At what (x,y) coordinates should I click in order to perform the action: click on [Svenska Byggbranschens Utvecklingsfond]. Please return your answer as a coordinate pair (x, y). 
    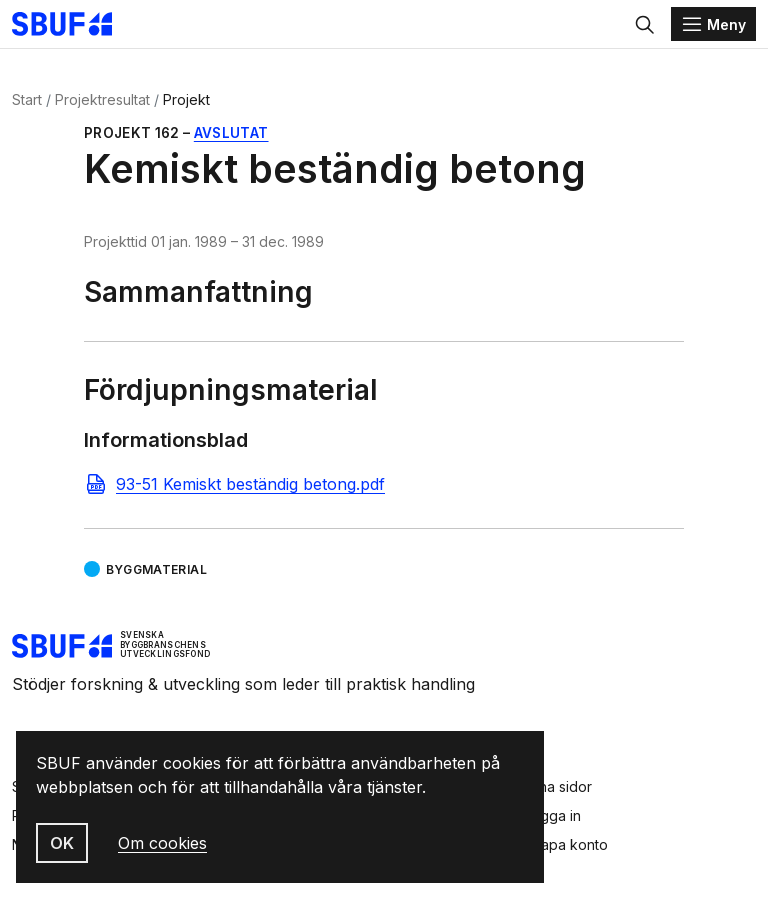
    Looking at the image, I should click on (72, 24).